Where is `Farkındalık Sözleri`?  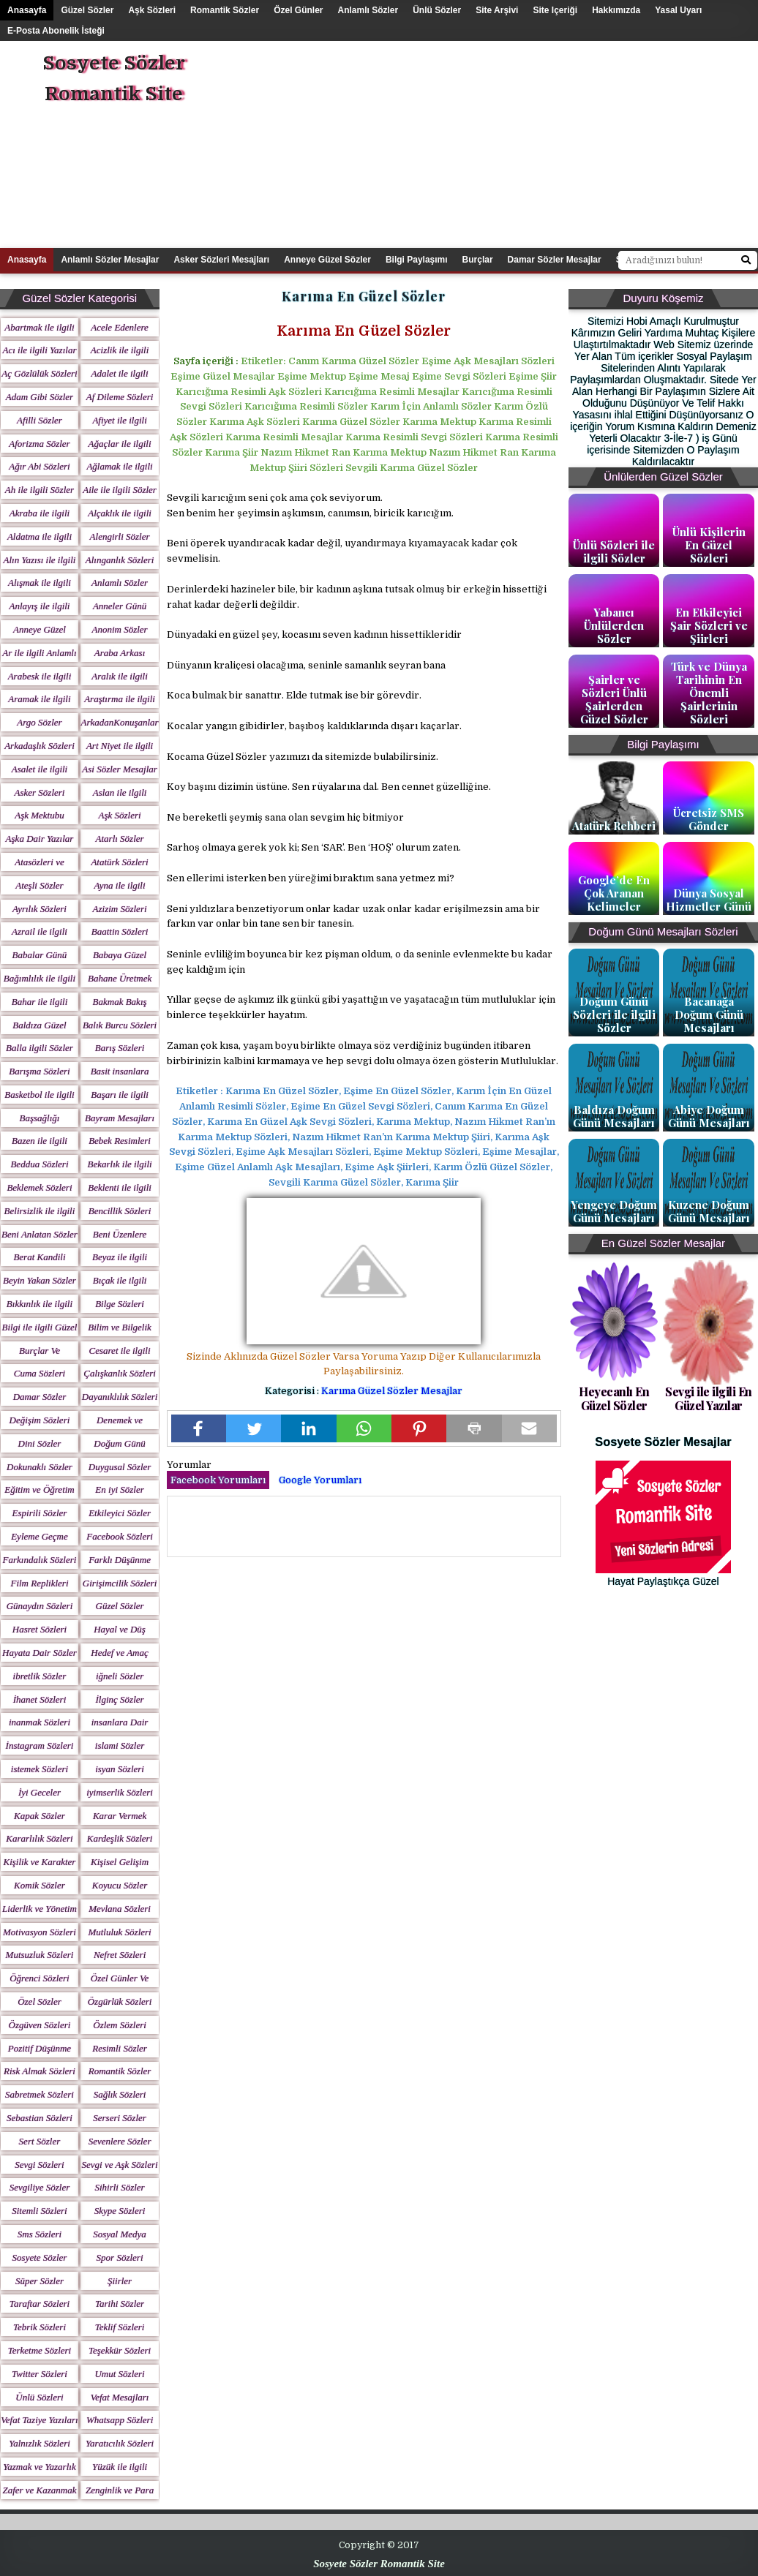 Farkındalık Sözleri is located at coordinates (40, 1559).